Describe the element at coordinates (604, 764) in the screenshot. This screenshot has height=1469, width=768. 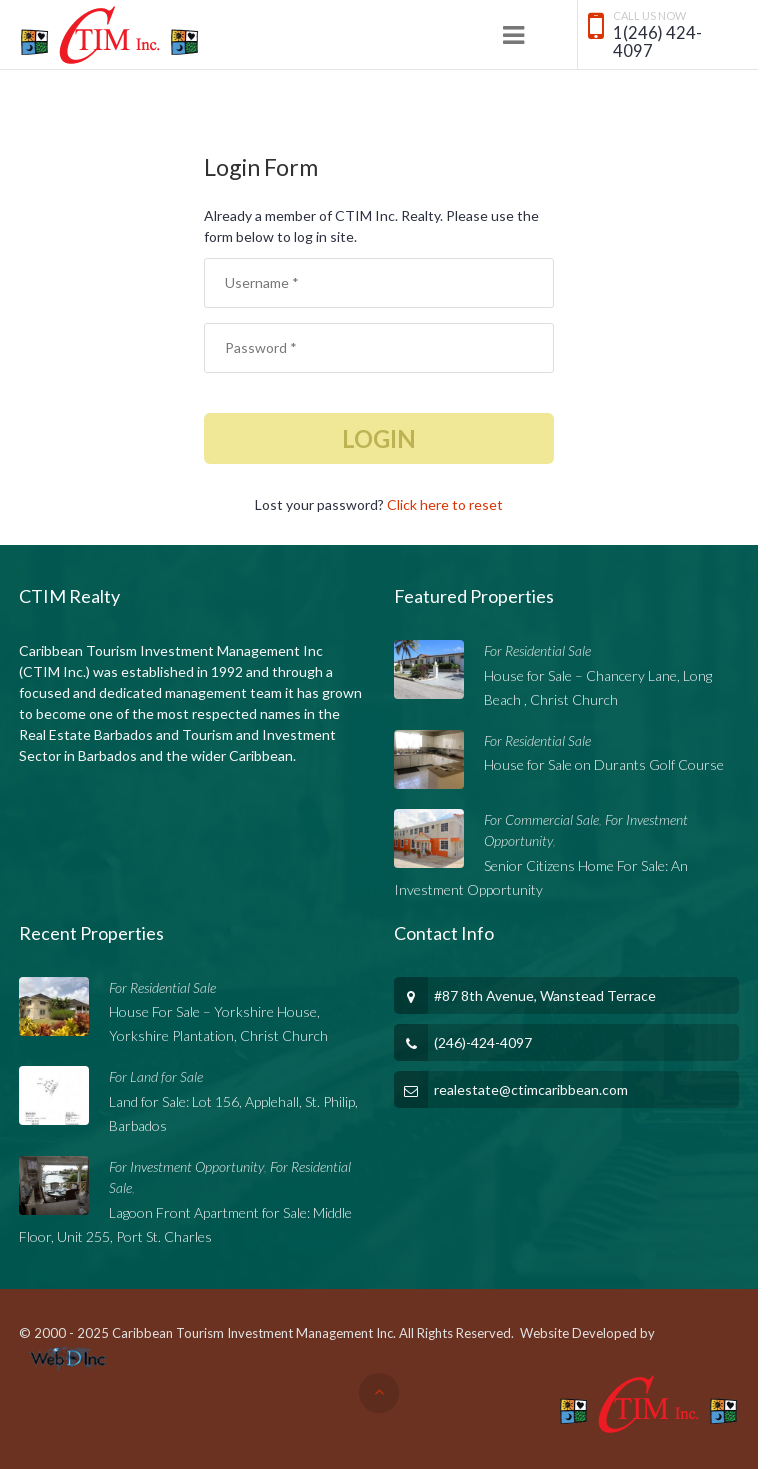
I see `House for Sale on Durants Golf Course` at that location.